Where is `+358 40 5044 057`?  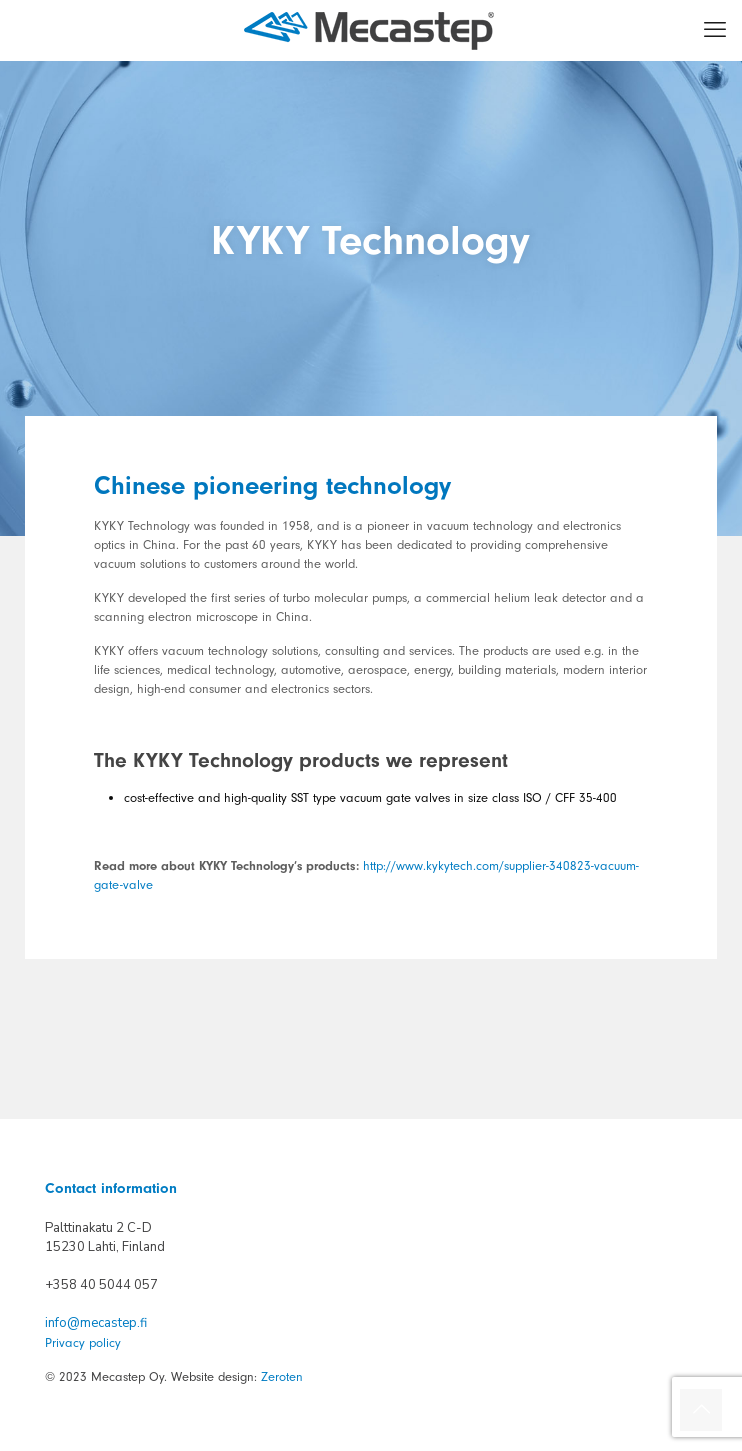
+358 40 5044 057 is located at coordinates (101, 1285).